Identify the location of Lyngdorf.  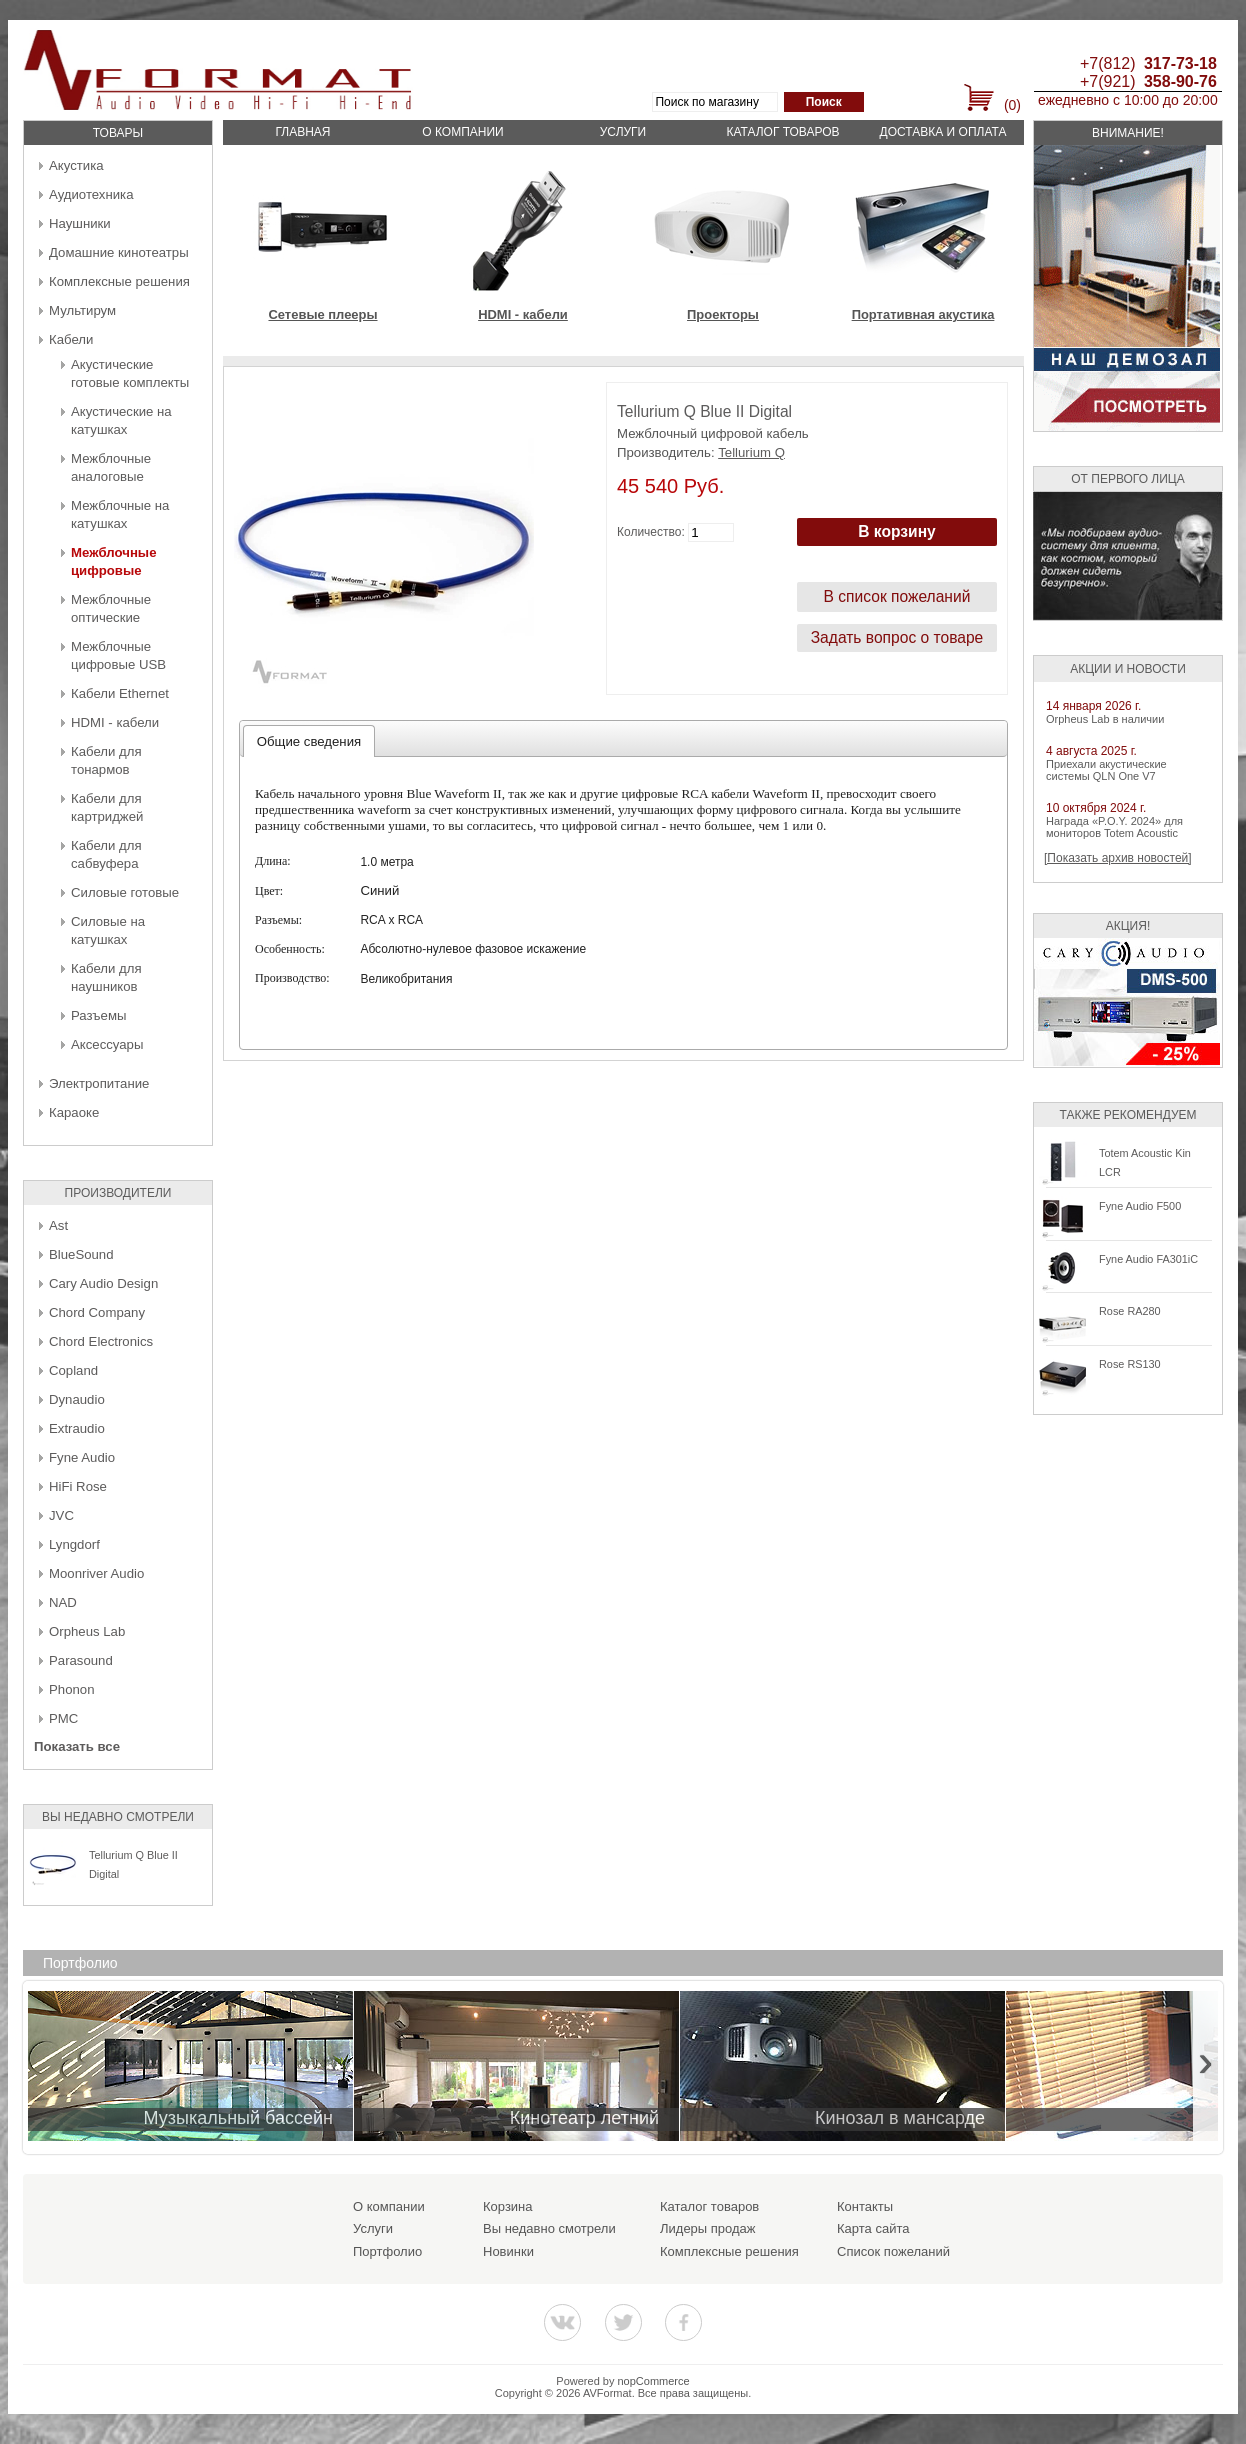
(74, 1544).